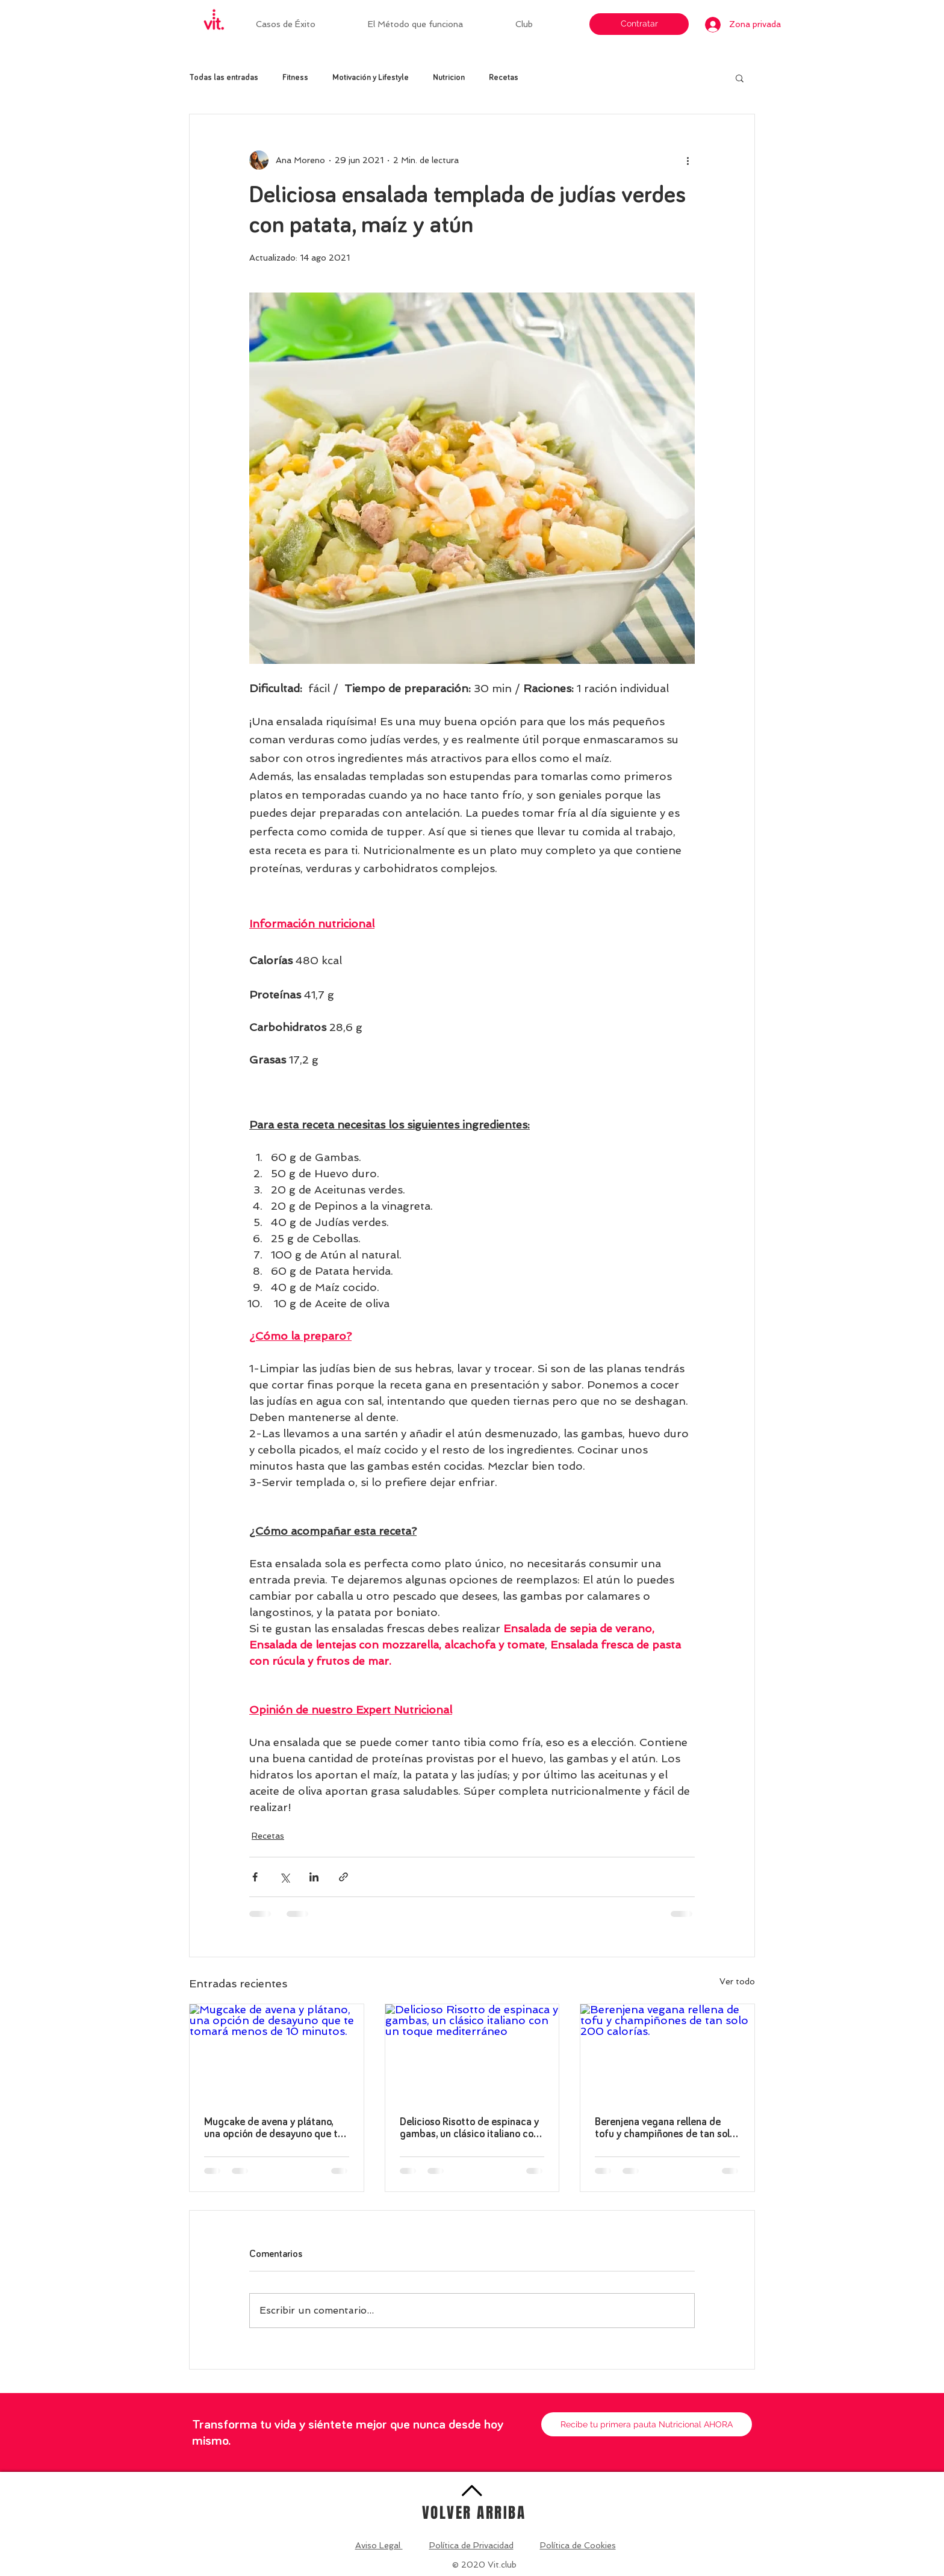  What do you see at coordinates (471, 2545) in the screenshot?
I see `Política de Privacidad` at bounding box center [471, 2545].